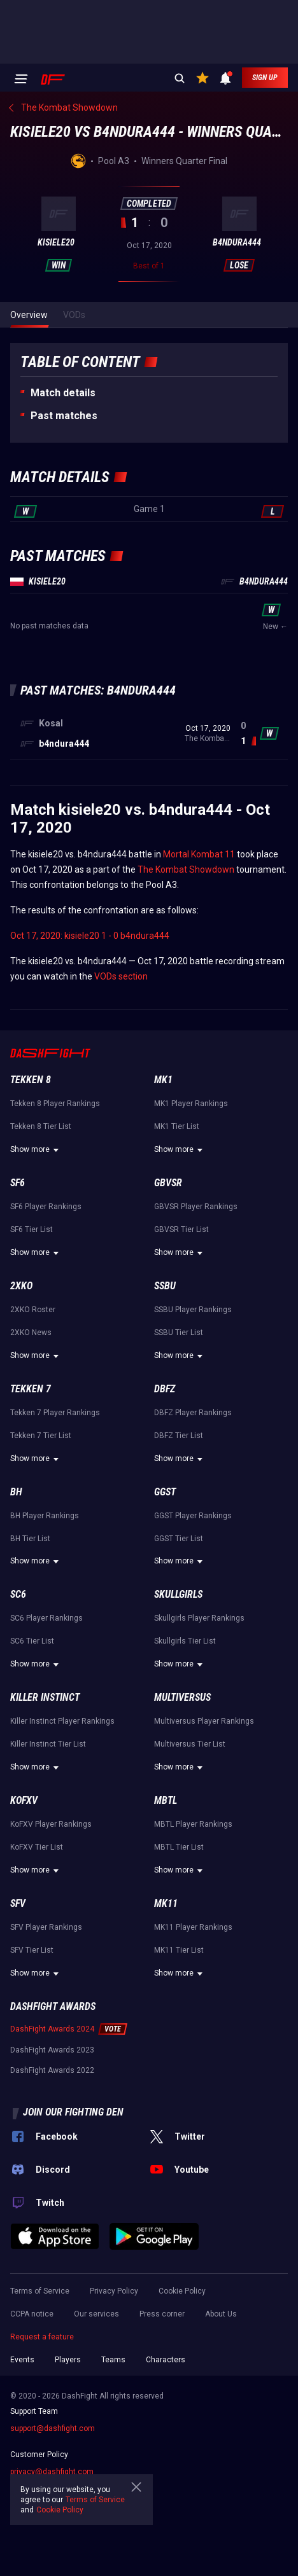 The width and height of the screenshot is (298, 2576). I want to click on SC6, so click(18, 1594).